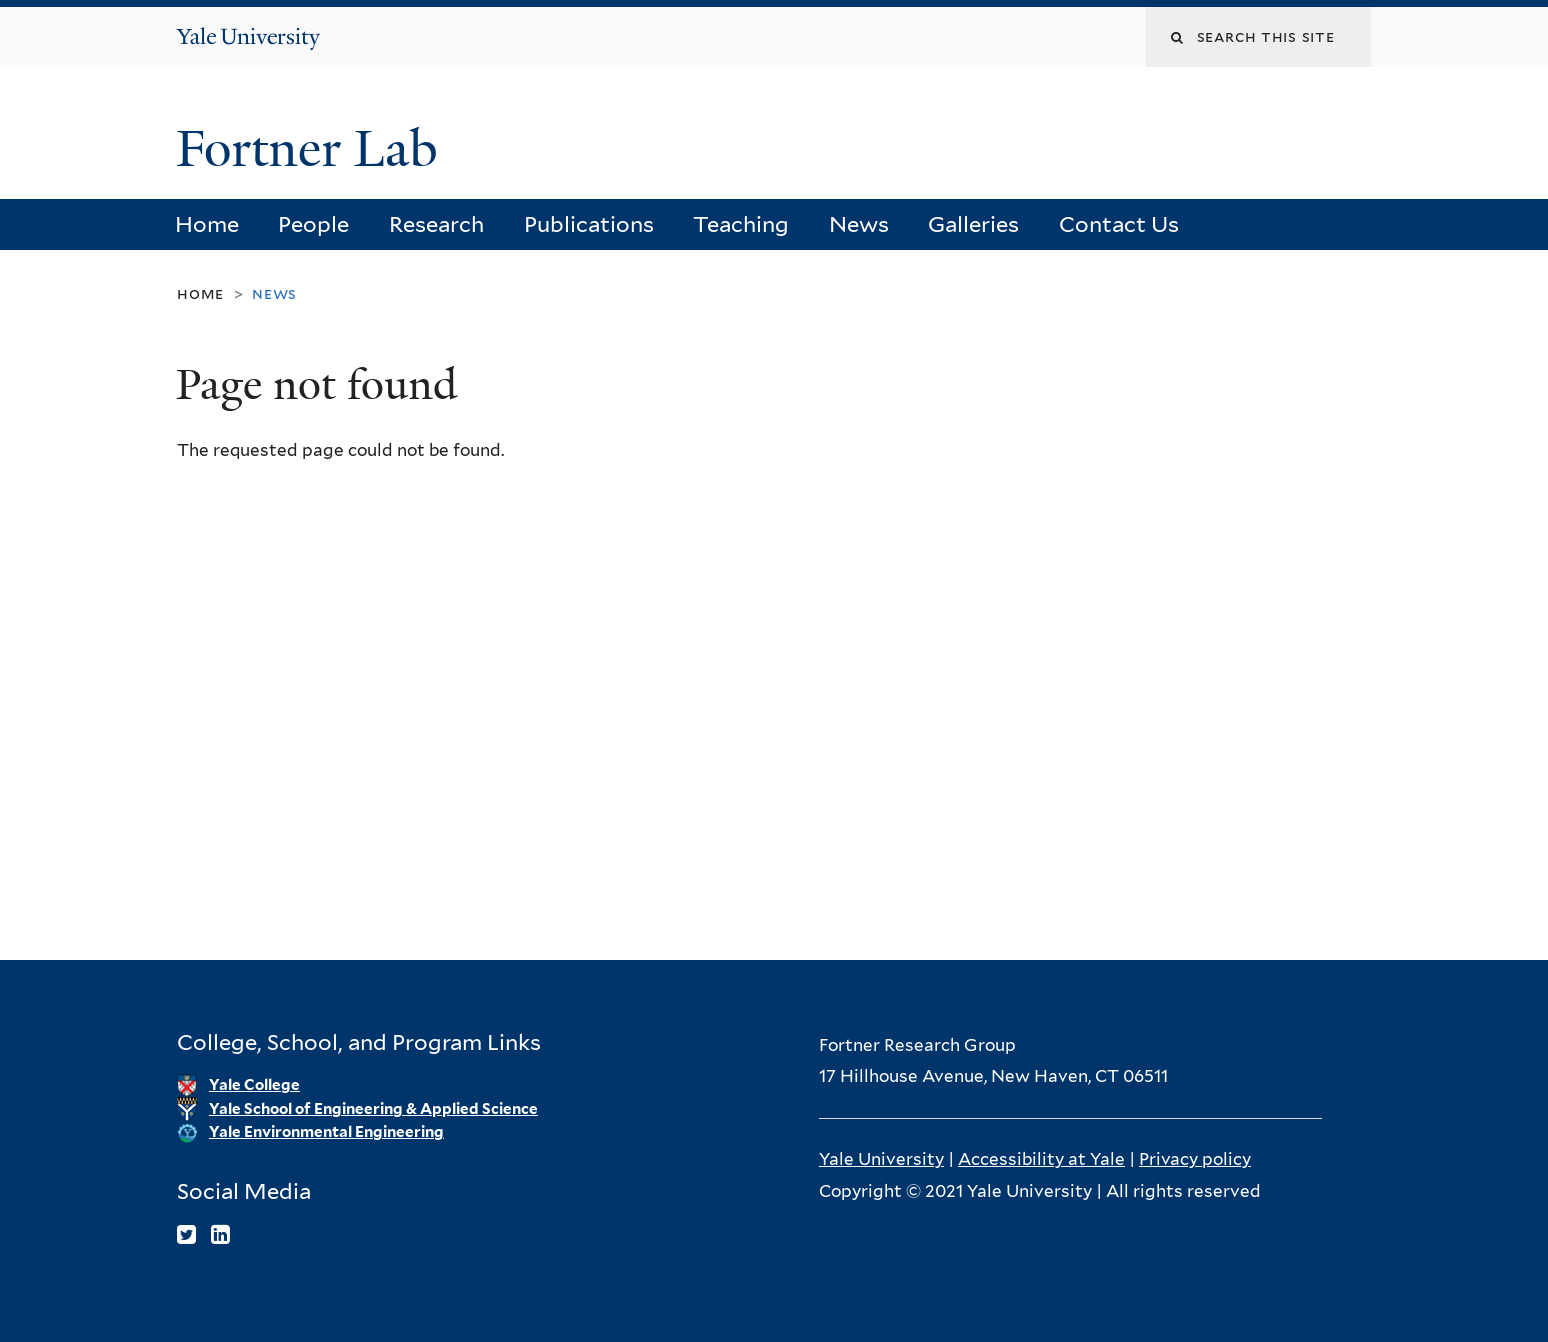 The height and width of the screenshot is (1342, 1548). What do you see at coordinates (1041, 1159) in the screenshot?
I see `Accessibility at Yale` at bounding box center [1041, 1159].